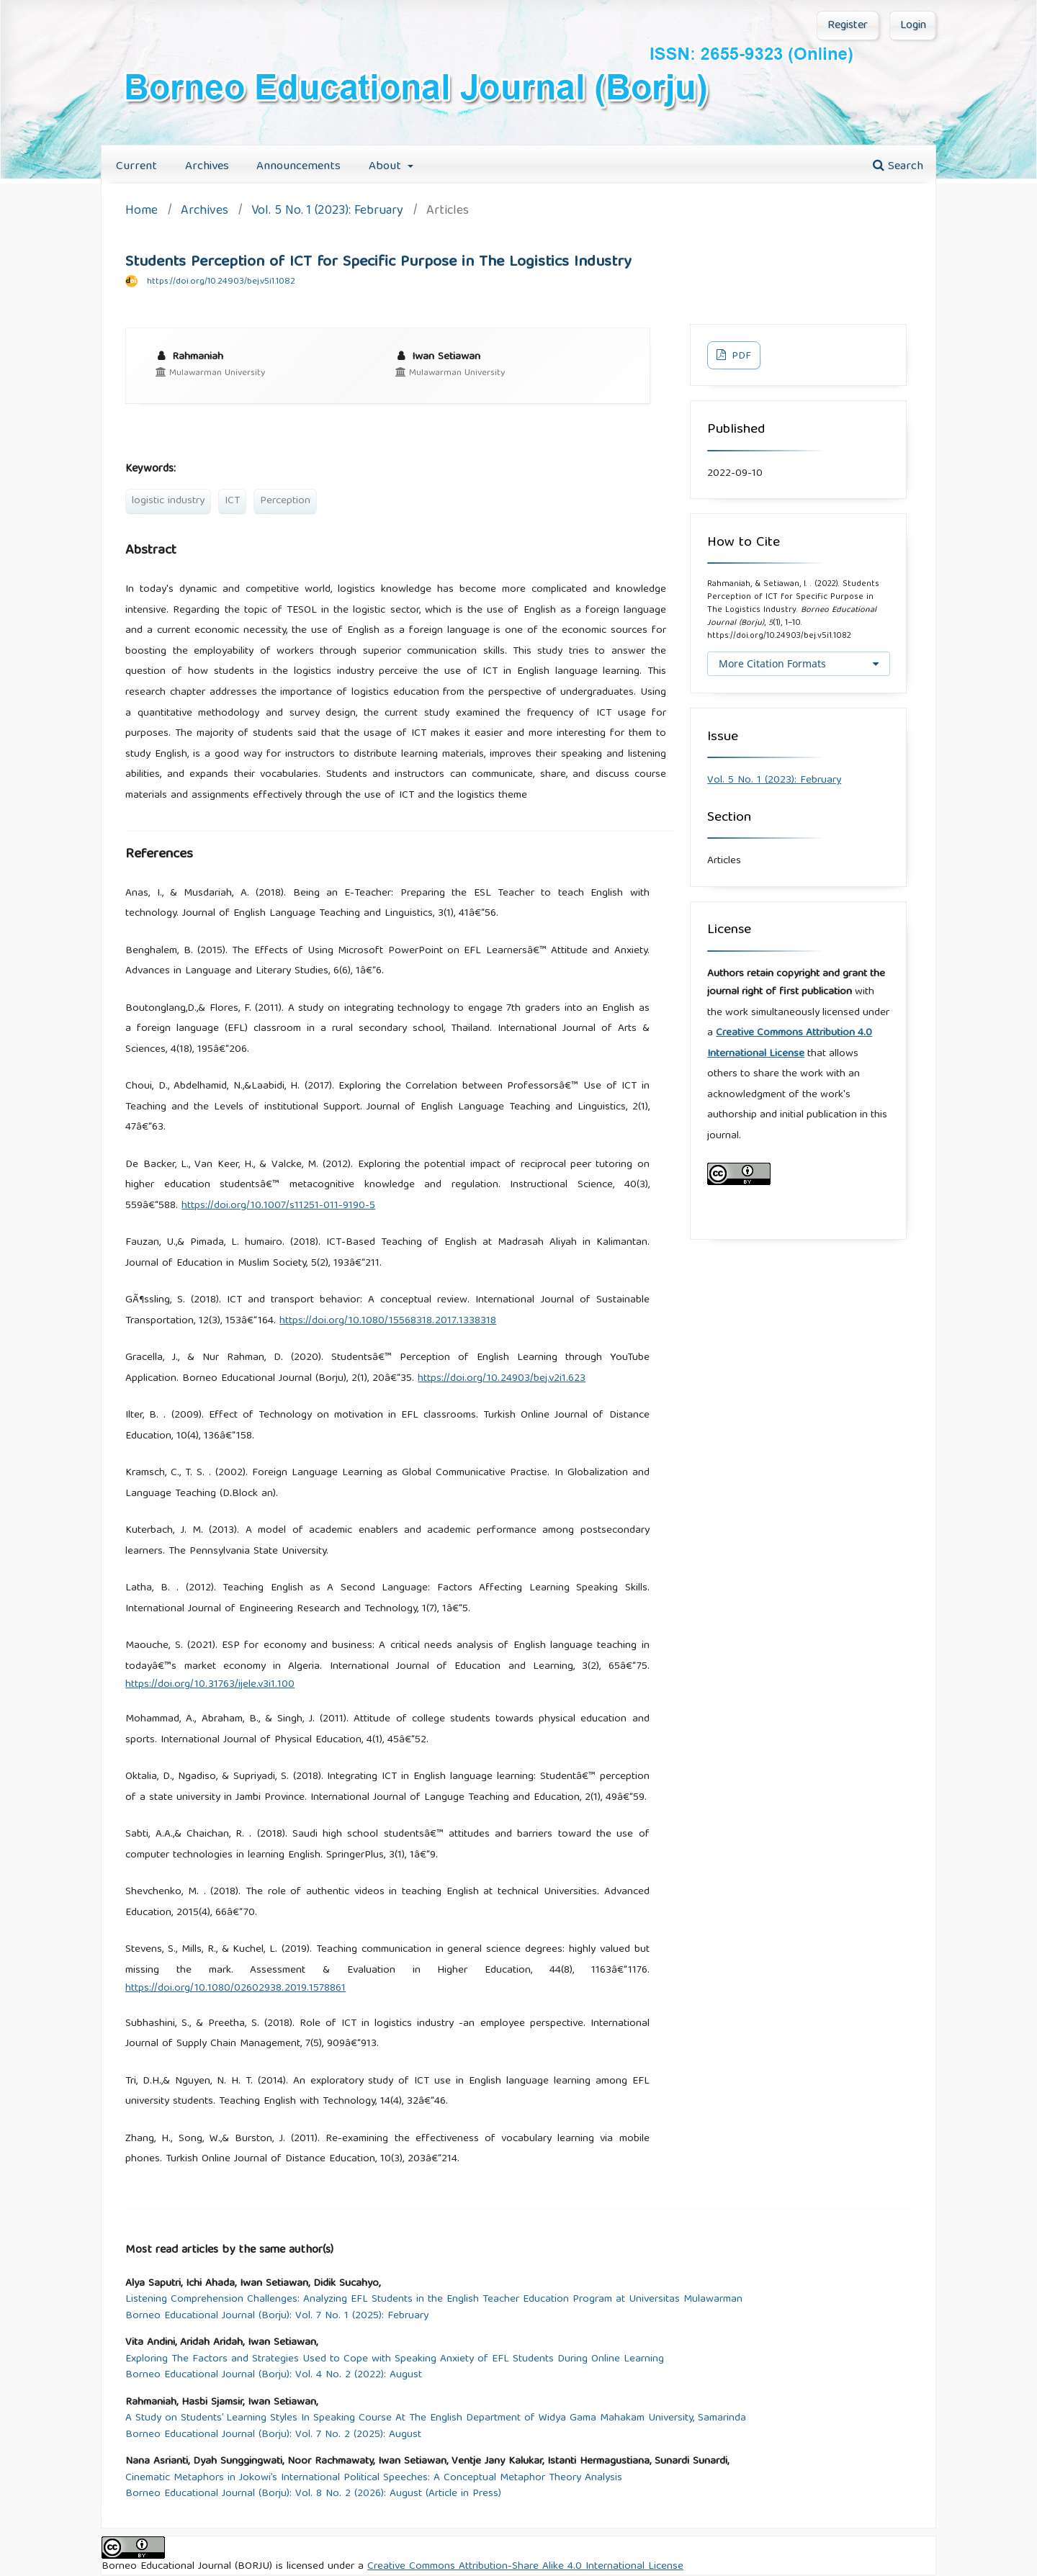 The height and width of the screenshot is (2576, 1037). I want to click on Creative Commons Attribution-Share Alike 4.0 International License, so click(525, 2566).